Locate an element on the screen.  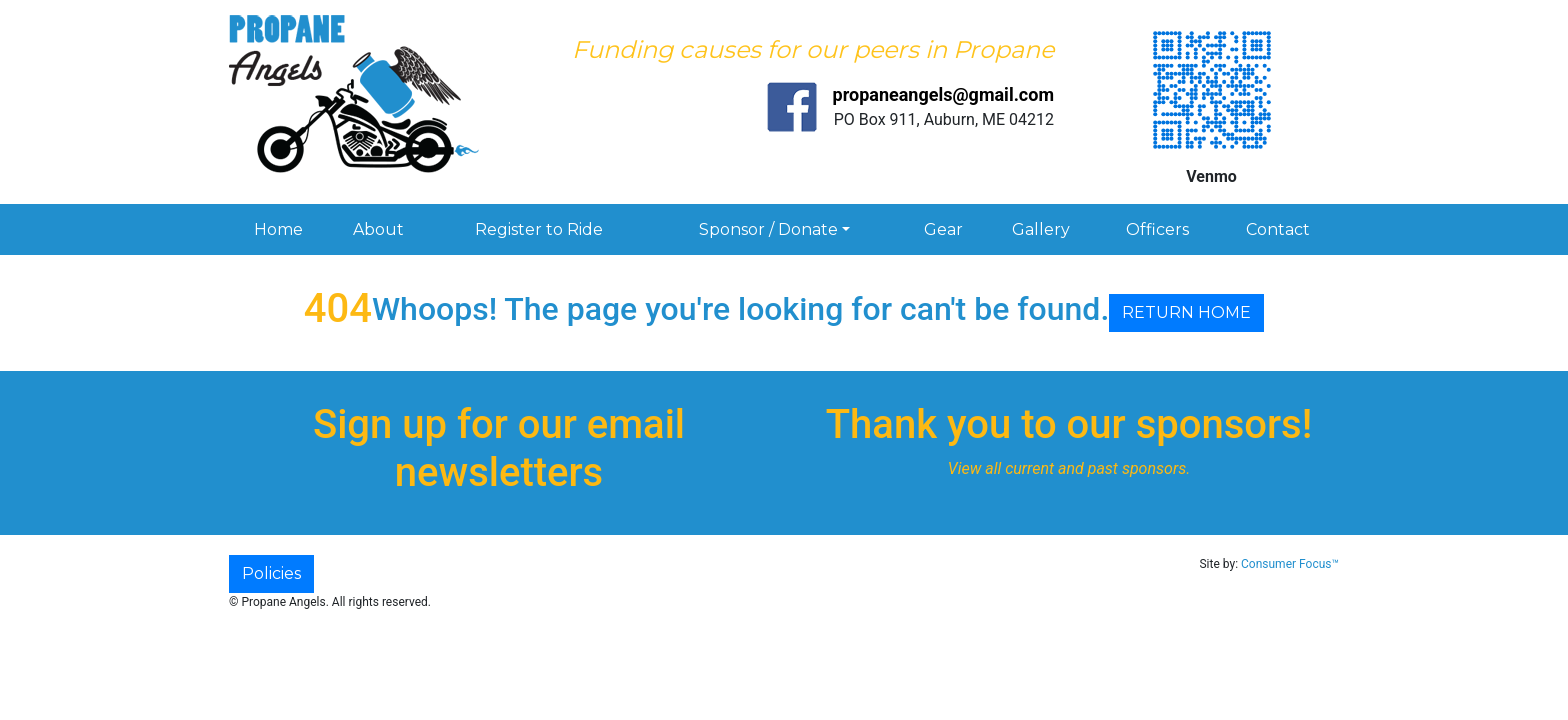
Home is located at coordinates (278, 229).